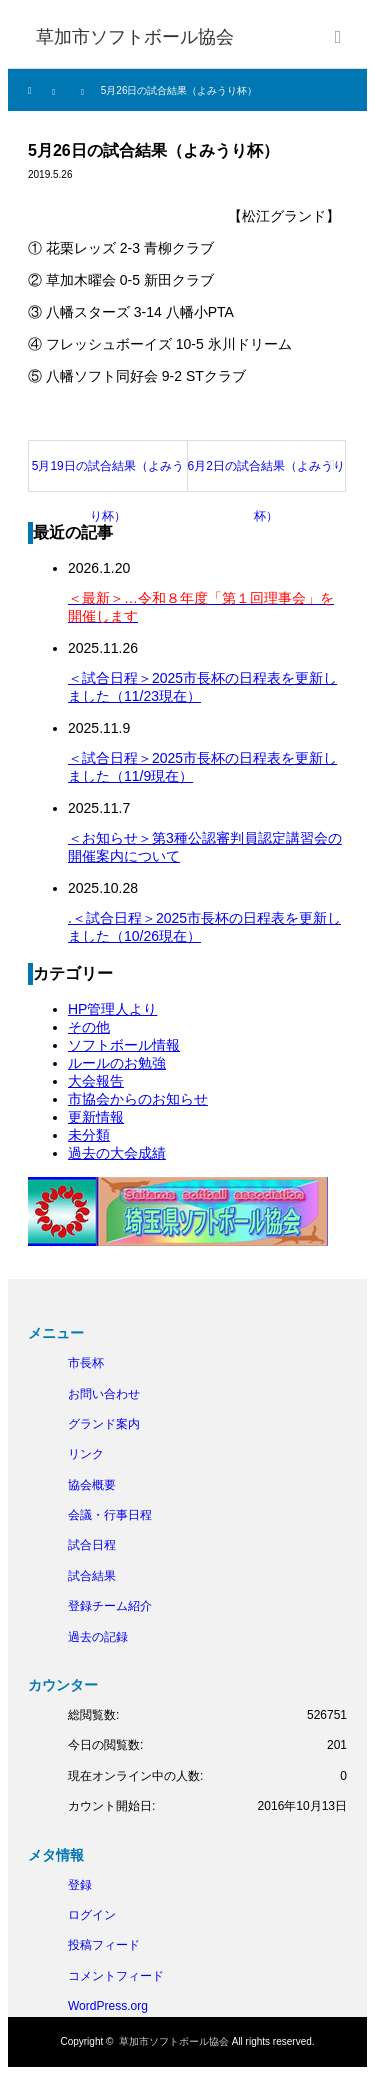 This screenshot has height=2075, width=375. Describe the element at coordinates (98, 1637) in the screenshot. I see `過去の記録` at that location.